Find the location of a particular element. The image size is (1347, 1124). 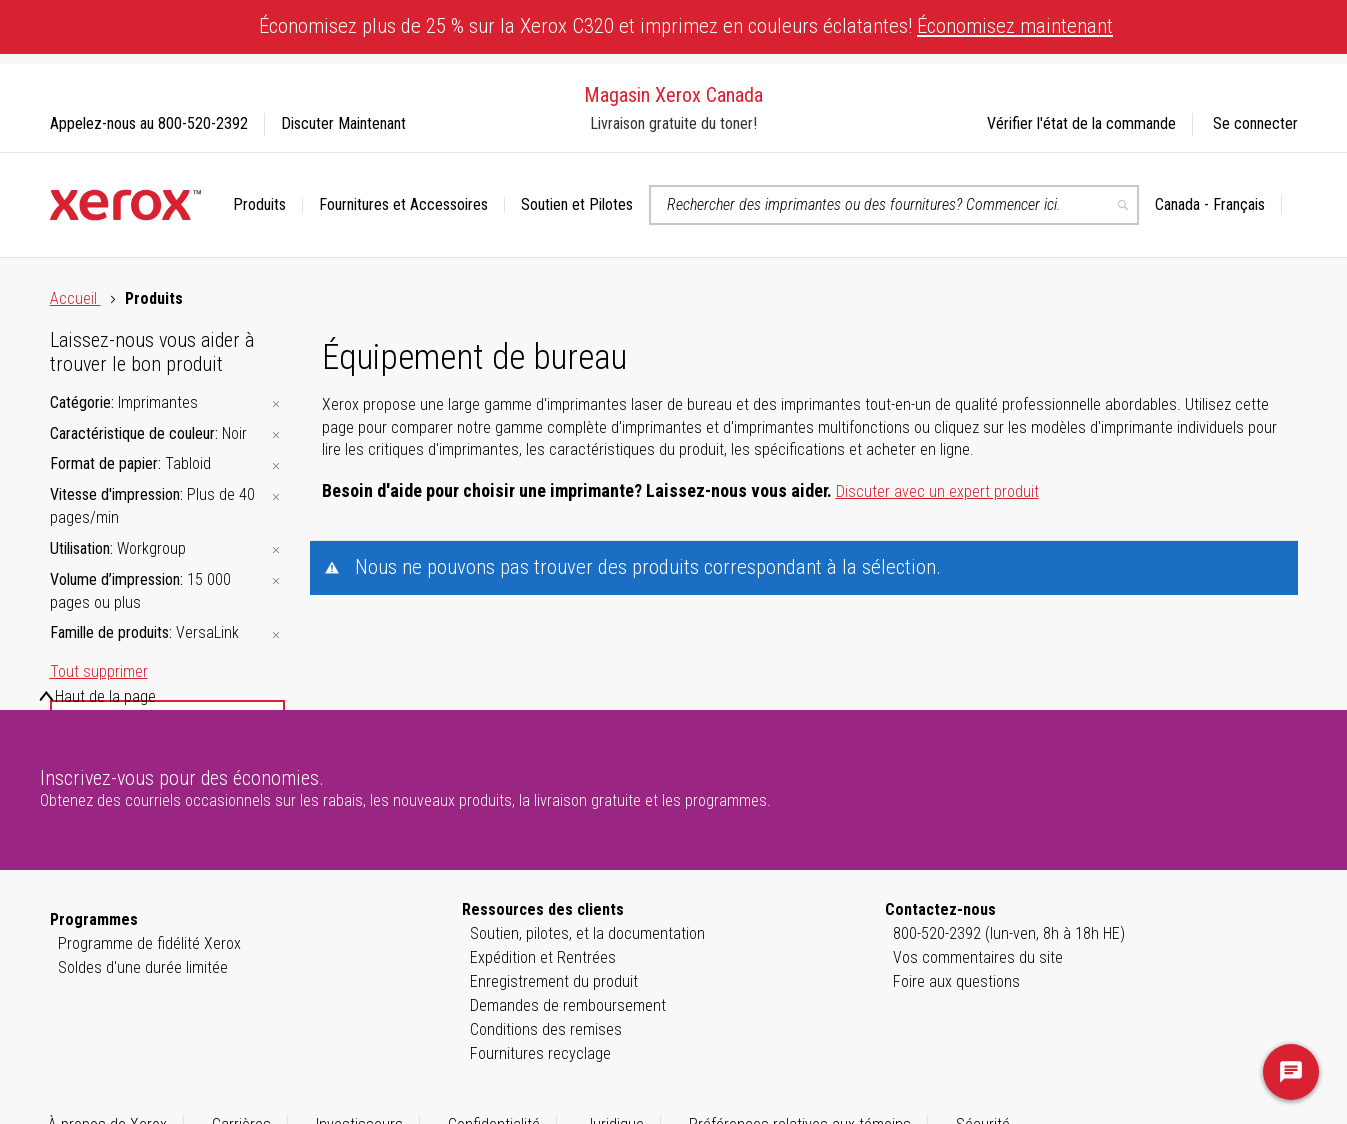

Vérifier l'état de la commande is located at coordinates (1081, 123).